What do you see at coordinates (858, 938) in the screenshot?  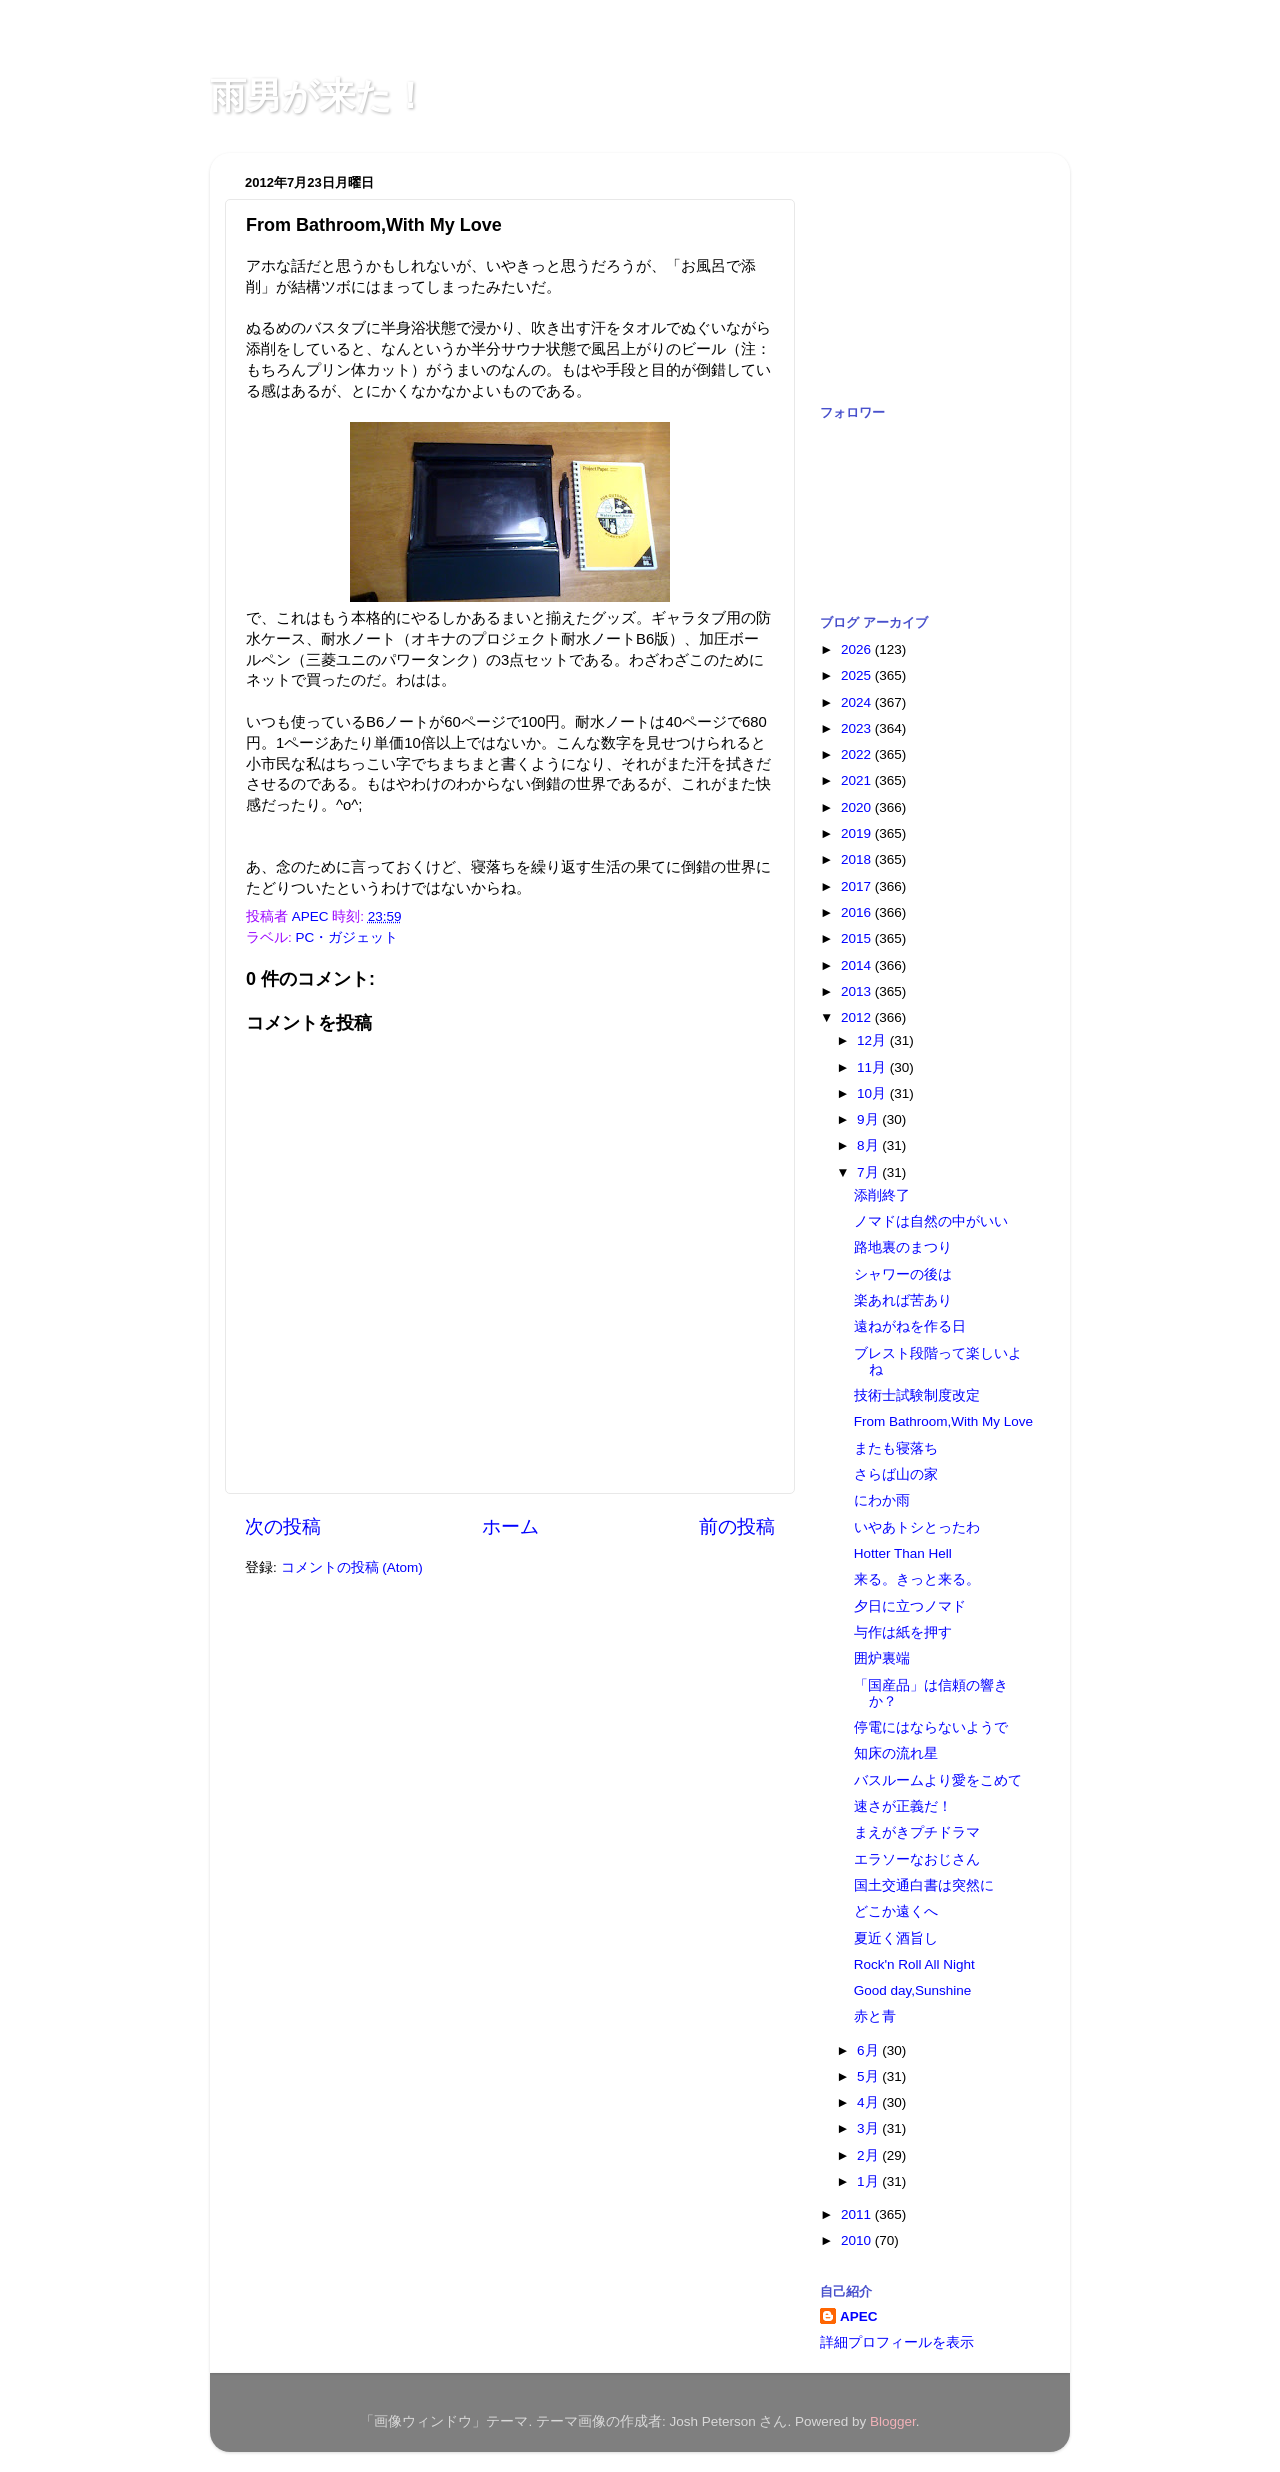 I see `2015` at bounding box center [858, 938].